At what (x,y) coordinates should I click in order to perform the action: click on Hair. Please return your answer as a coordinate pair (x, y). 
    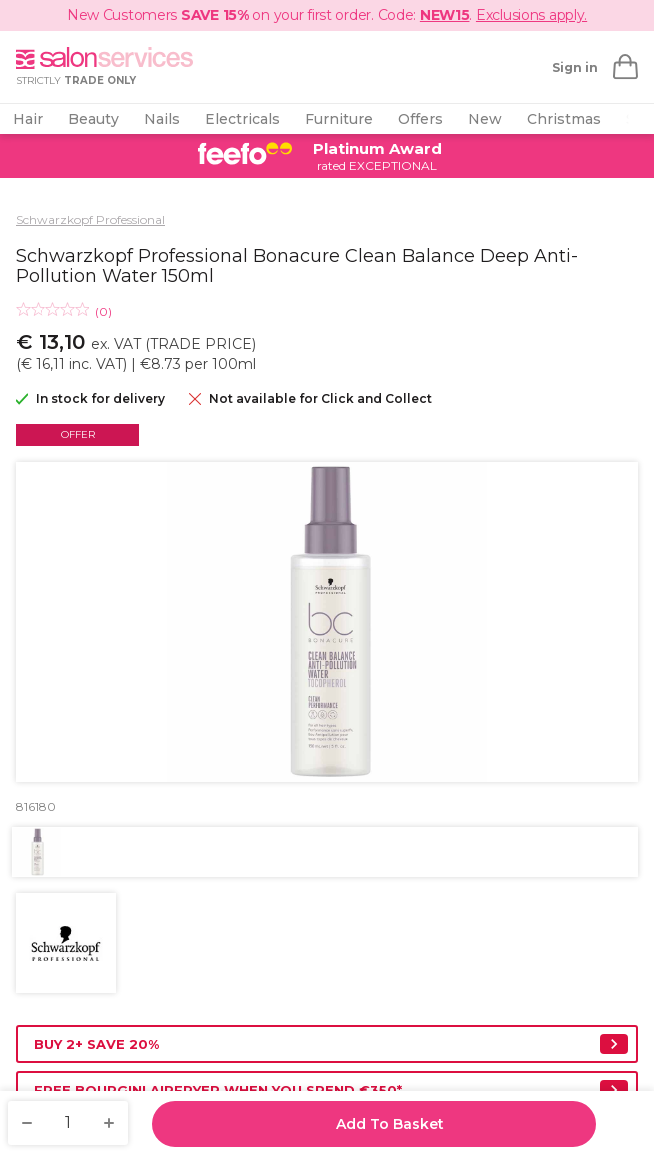
    Looking at the image, I should click on (28, 119).